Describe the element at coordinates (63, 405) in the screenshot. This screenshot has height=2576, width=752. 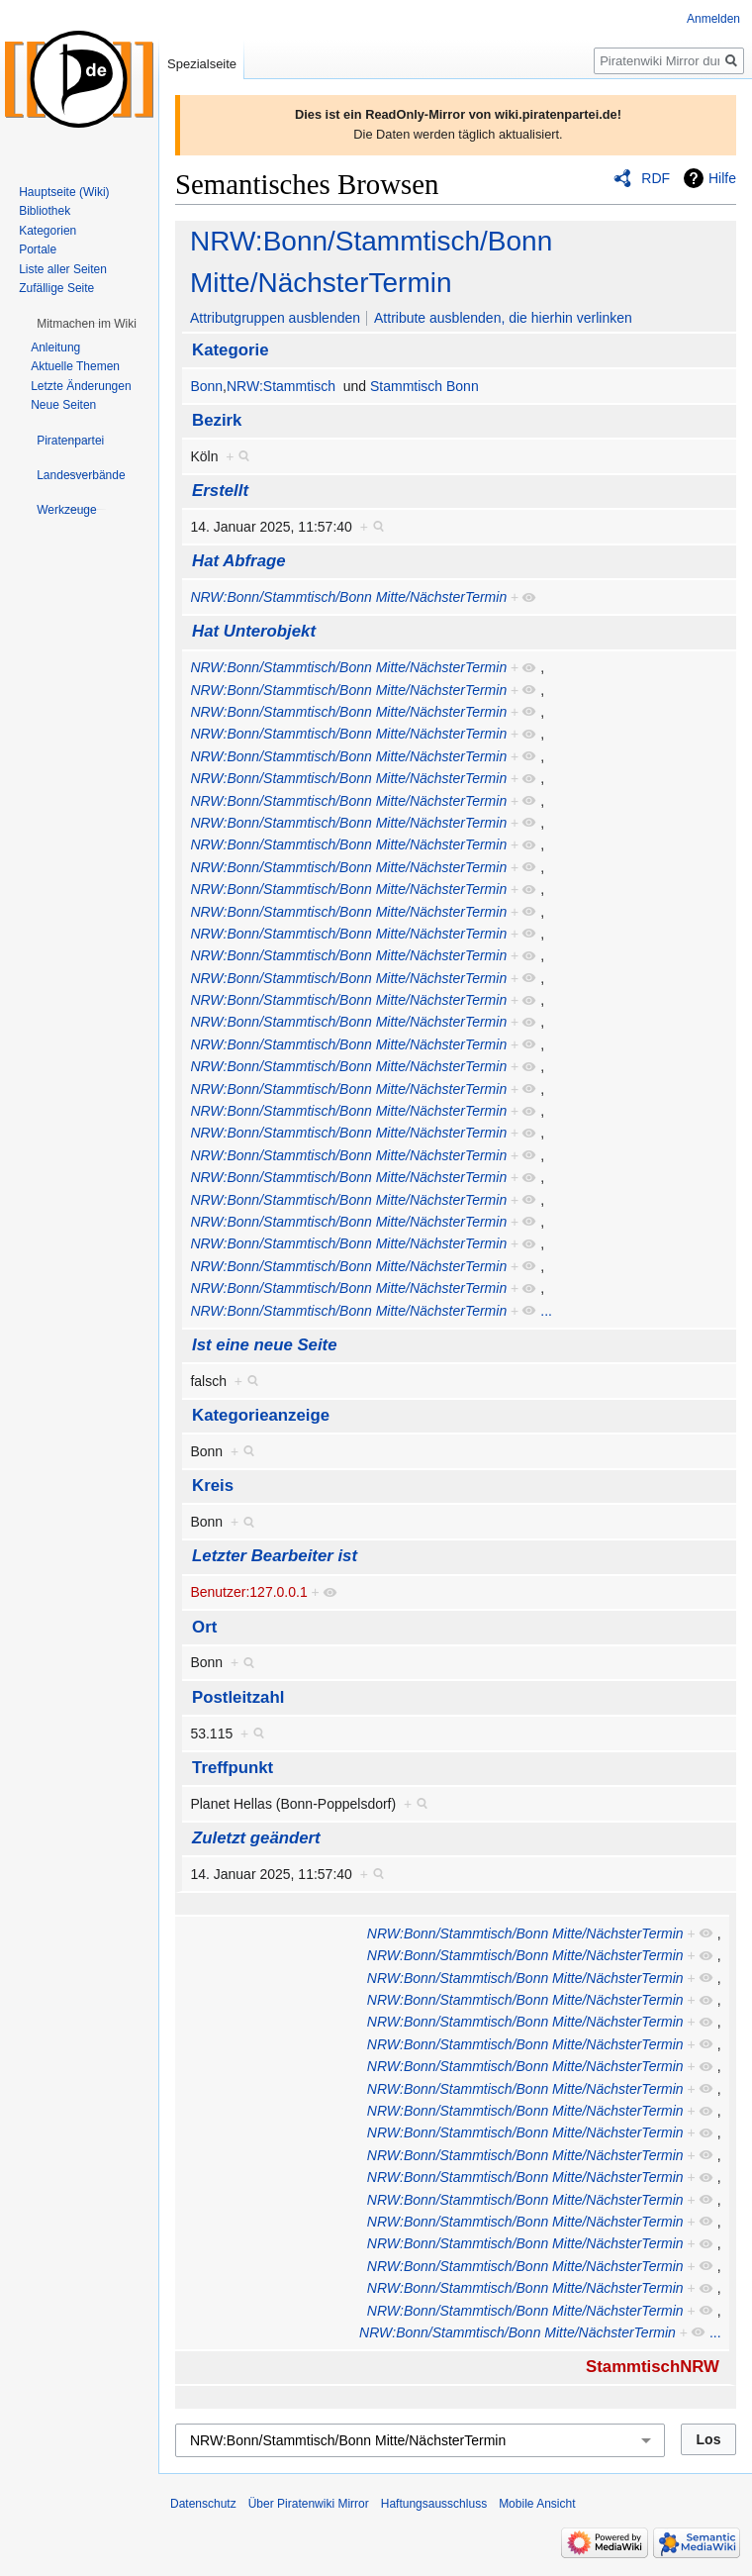
I see `Neue Seiten` at that location.